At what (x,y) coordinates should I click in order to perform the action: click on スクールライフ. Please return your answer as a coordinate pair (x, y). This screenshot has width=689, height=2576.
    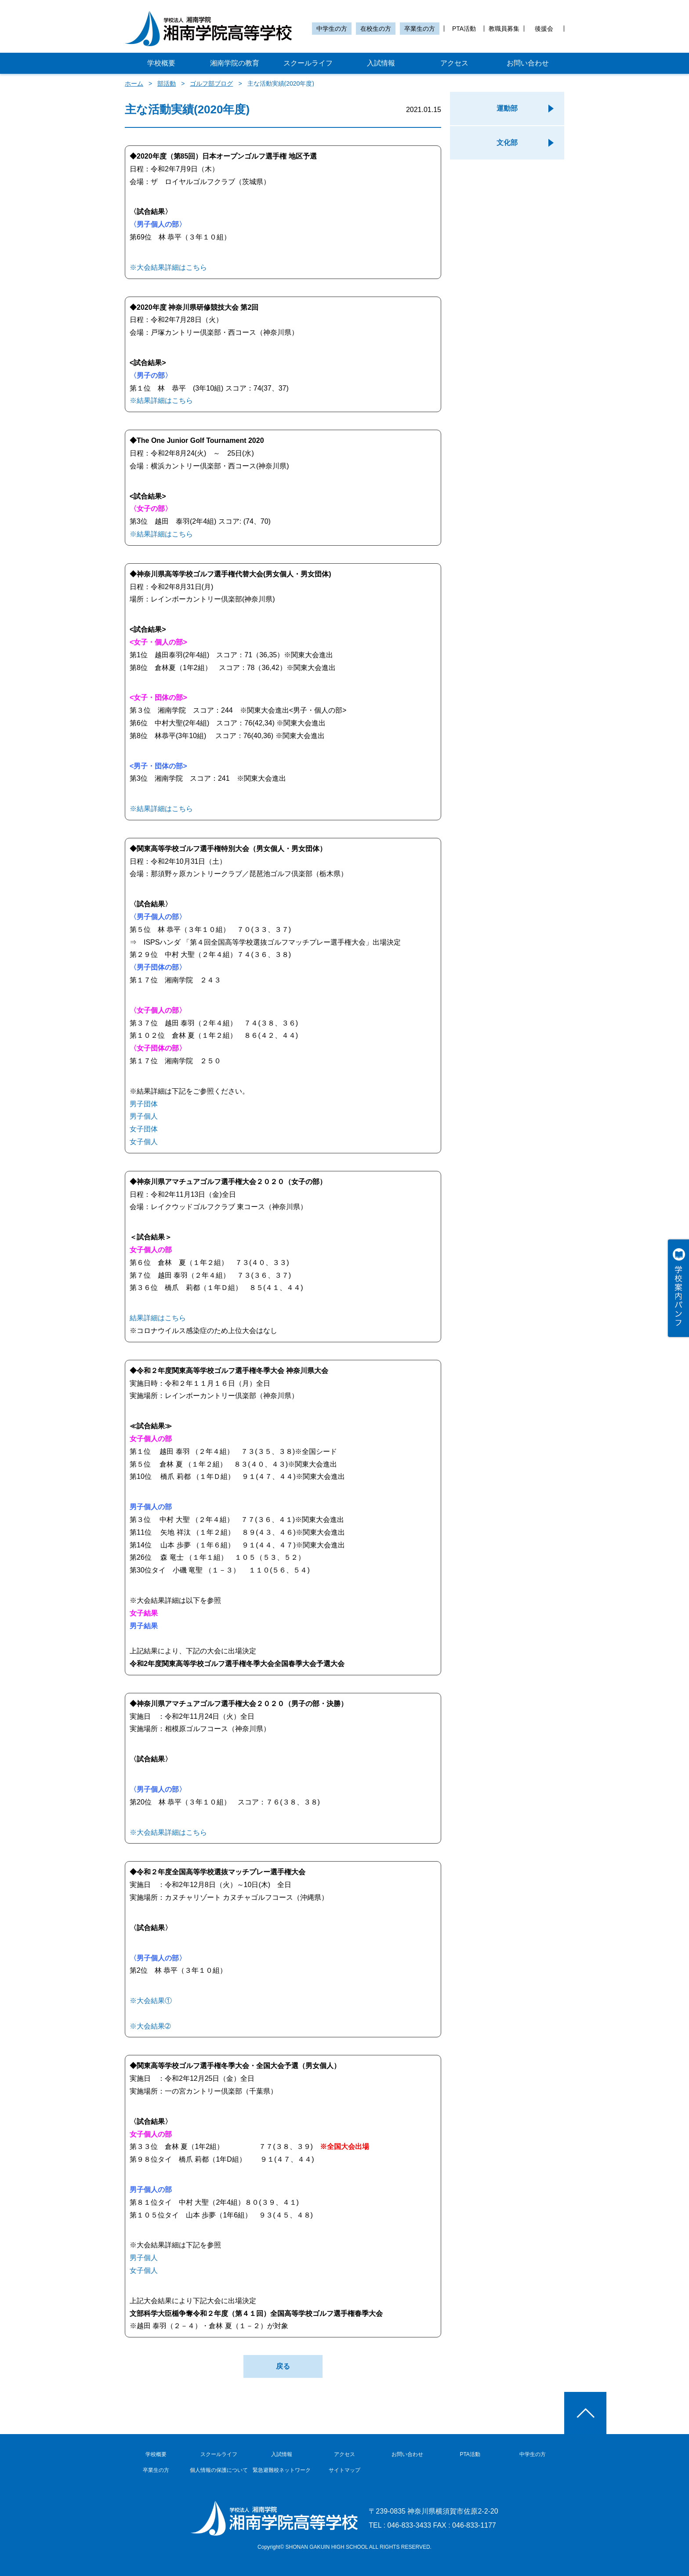
    Looking at the image, I should click on (308, 63).